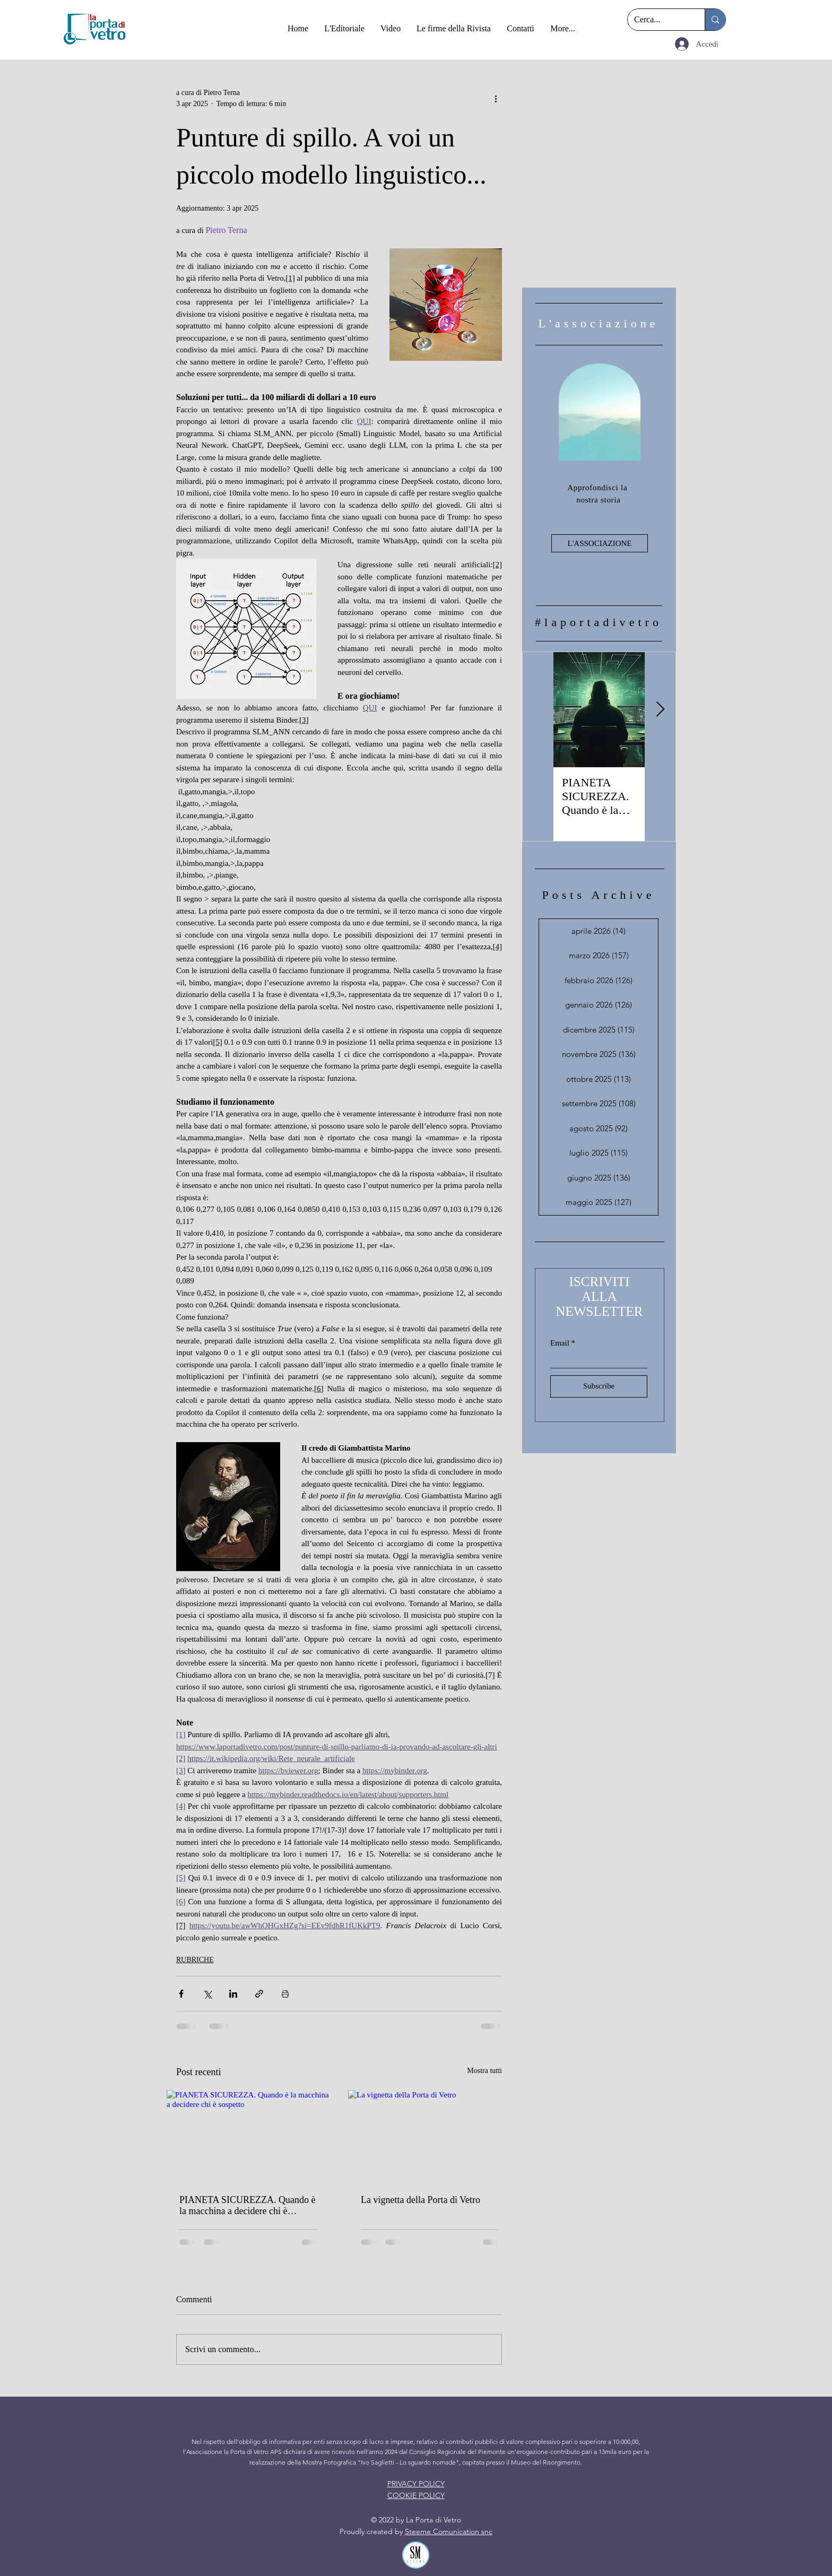 Image resolution: width=832 pixels, height=2576 pixels. I want to click on [Next Item], so click(660, 709).